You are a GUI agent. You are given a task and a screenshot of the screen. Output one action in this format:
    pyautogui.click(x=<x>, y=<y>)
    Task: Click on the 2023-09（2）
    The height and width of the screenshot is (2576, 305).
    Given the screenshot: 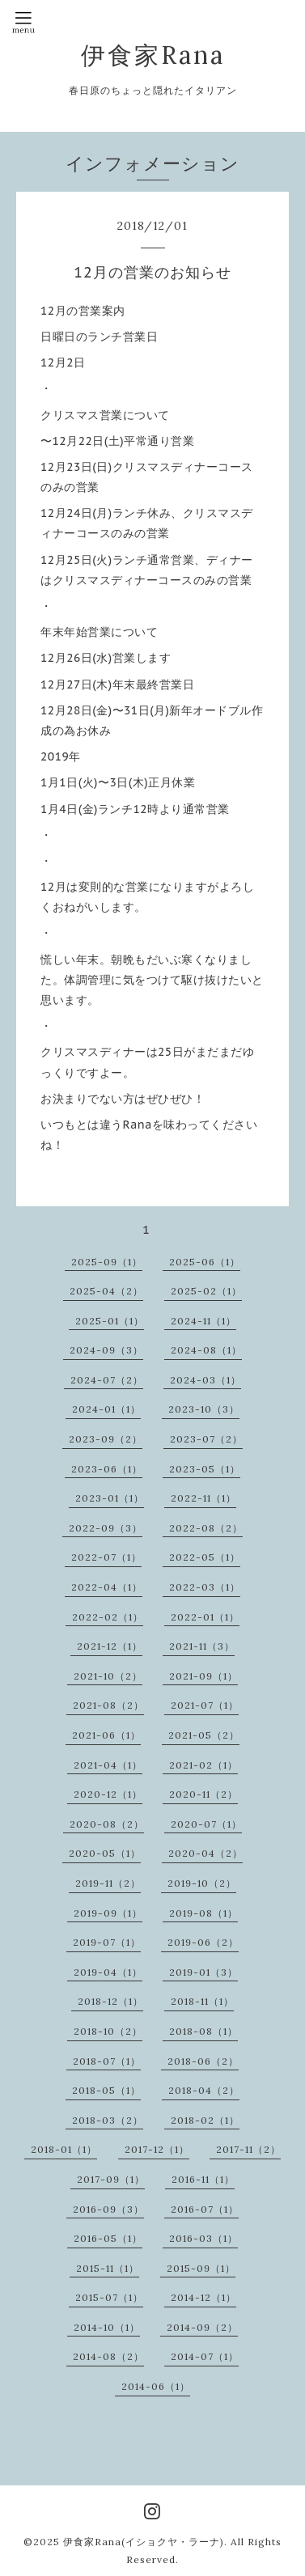 What is the action you would take?
    pyautogui.click(x=105, y=1439)
    